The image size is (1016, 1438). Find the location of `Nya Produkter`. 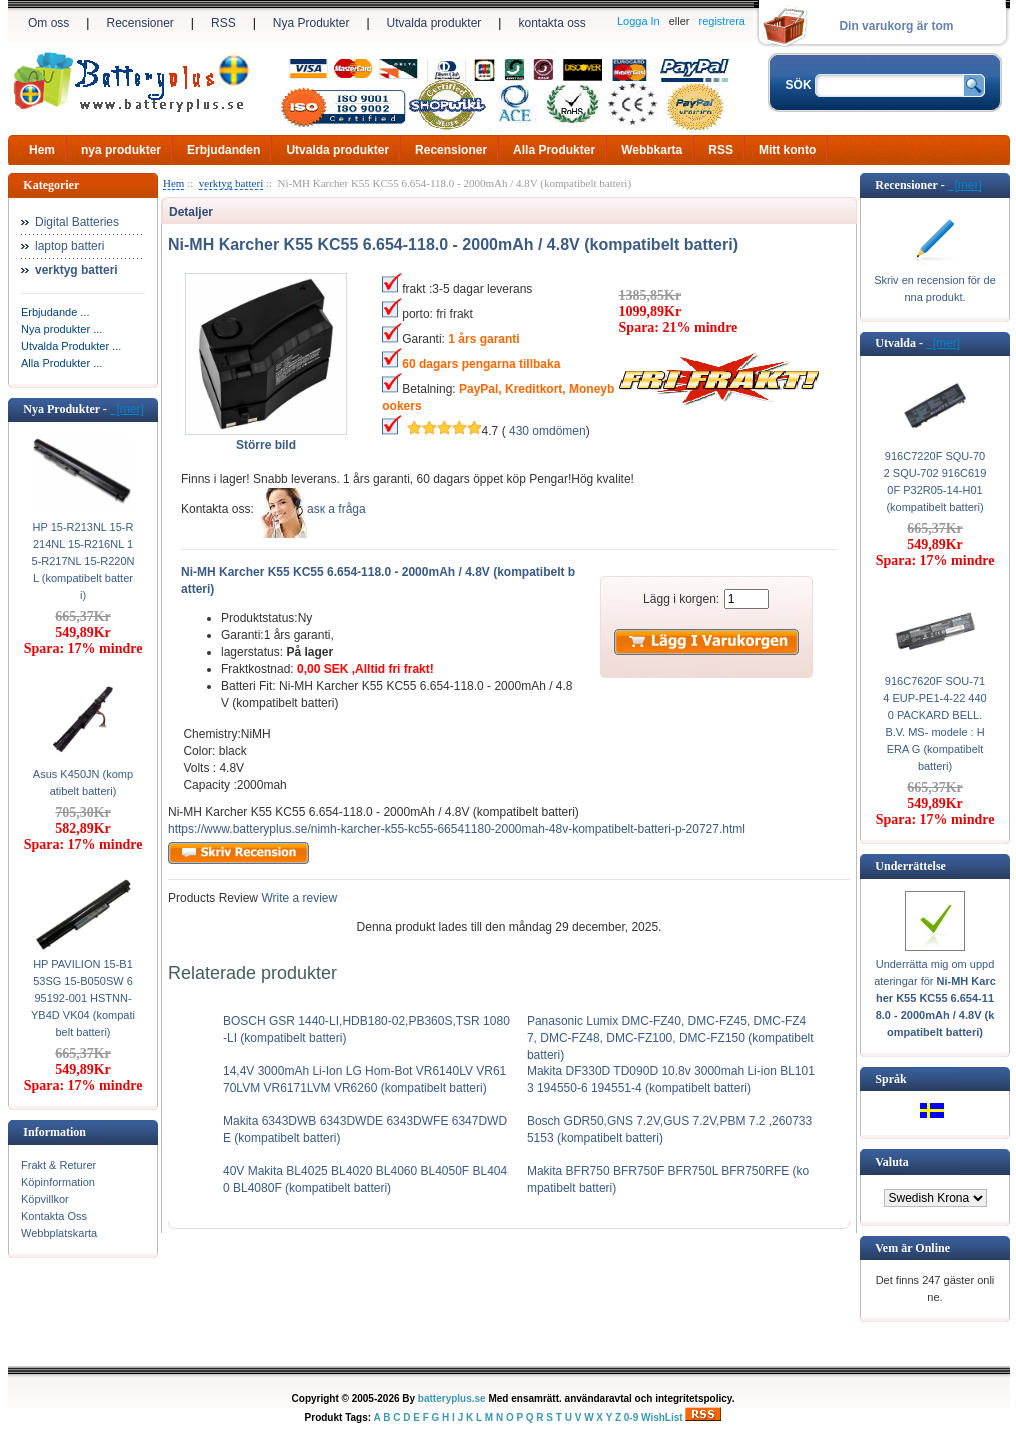

Nya Produkter is located at coordinates (311, 23).